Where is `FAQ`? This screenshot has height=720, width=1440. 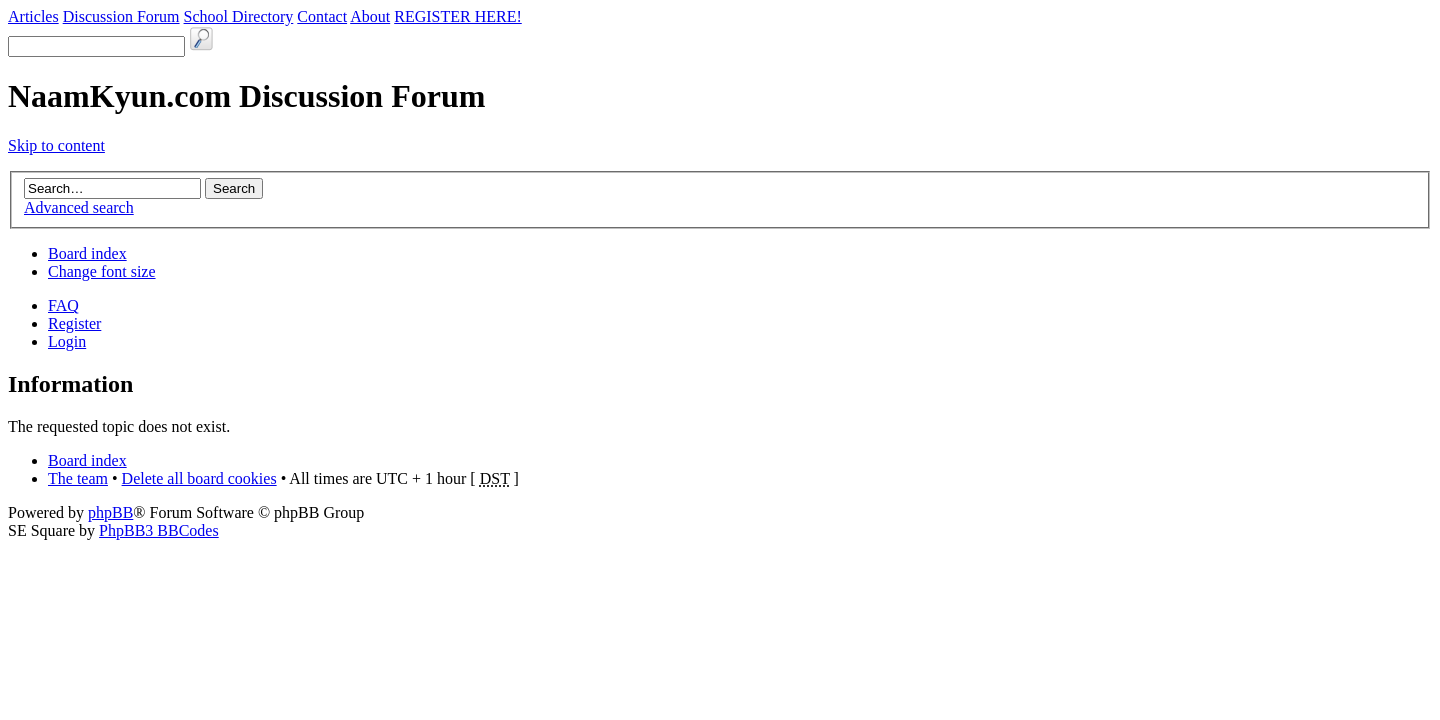 FAQ is located at coordinates (63, 305).